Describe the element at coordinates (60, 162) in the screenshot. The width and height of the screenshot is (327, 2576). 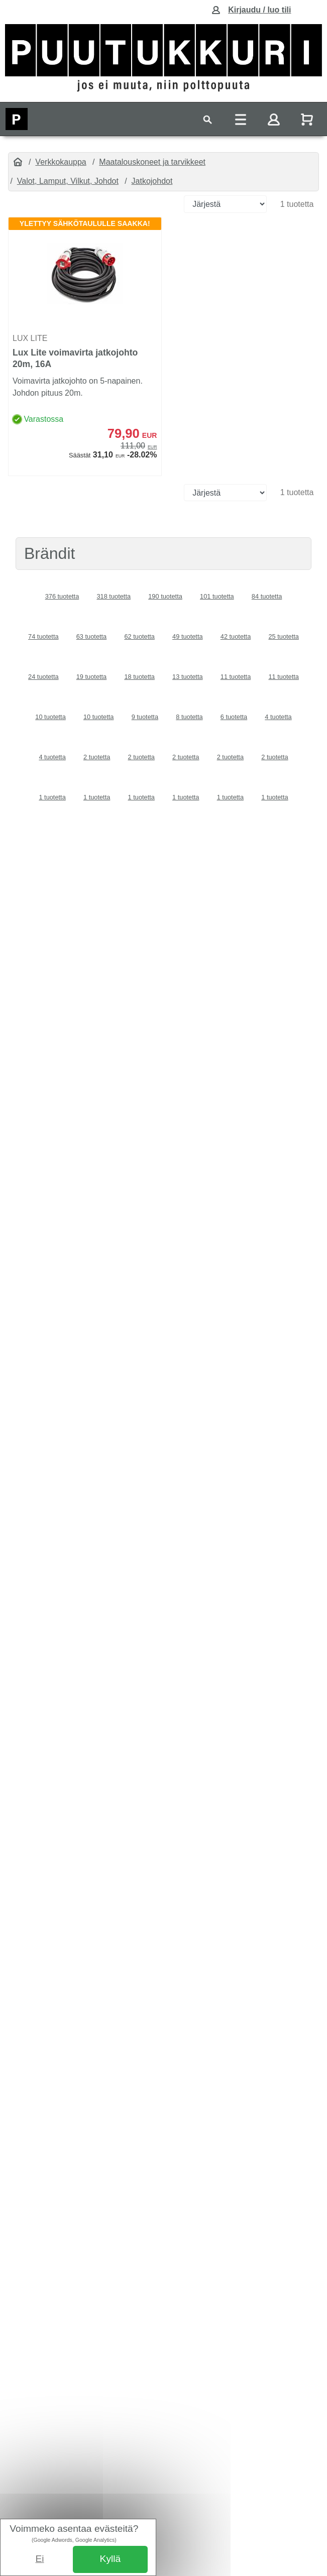
I see `Verkkokauppa` at that location.